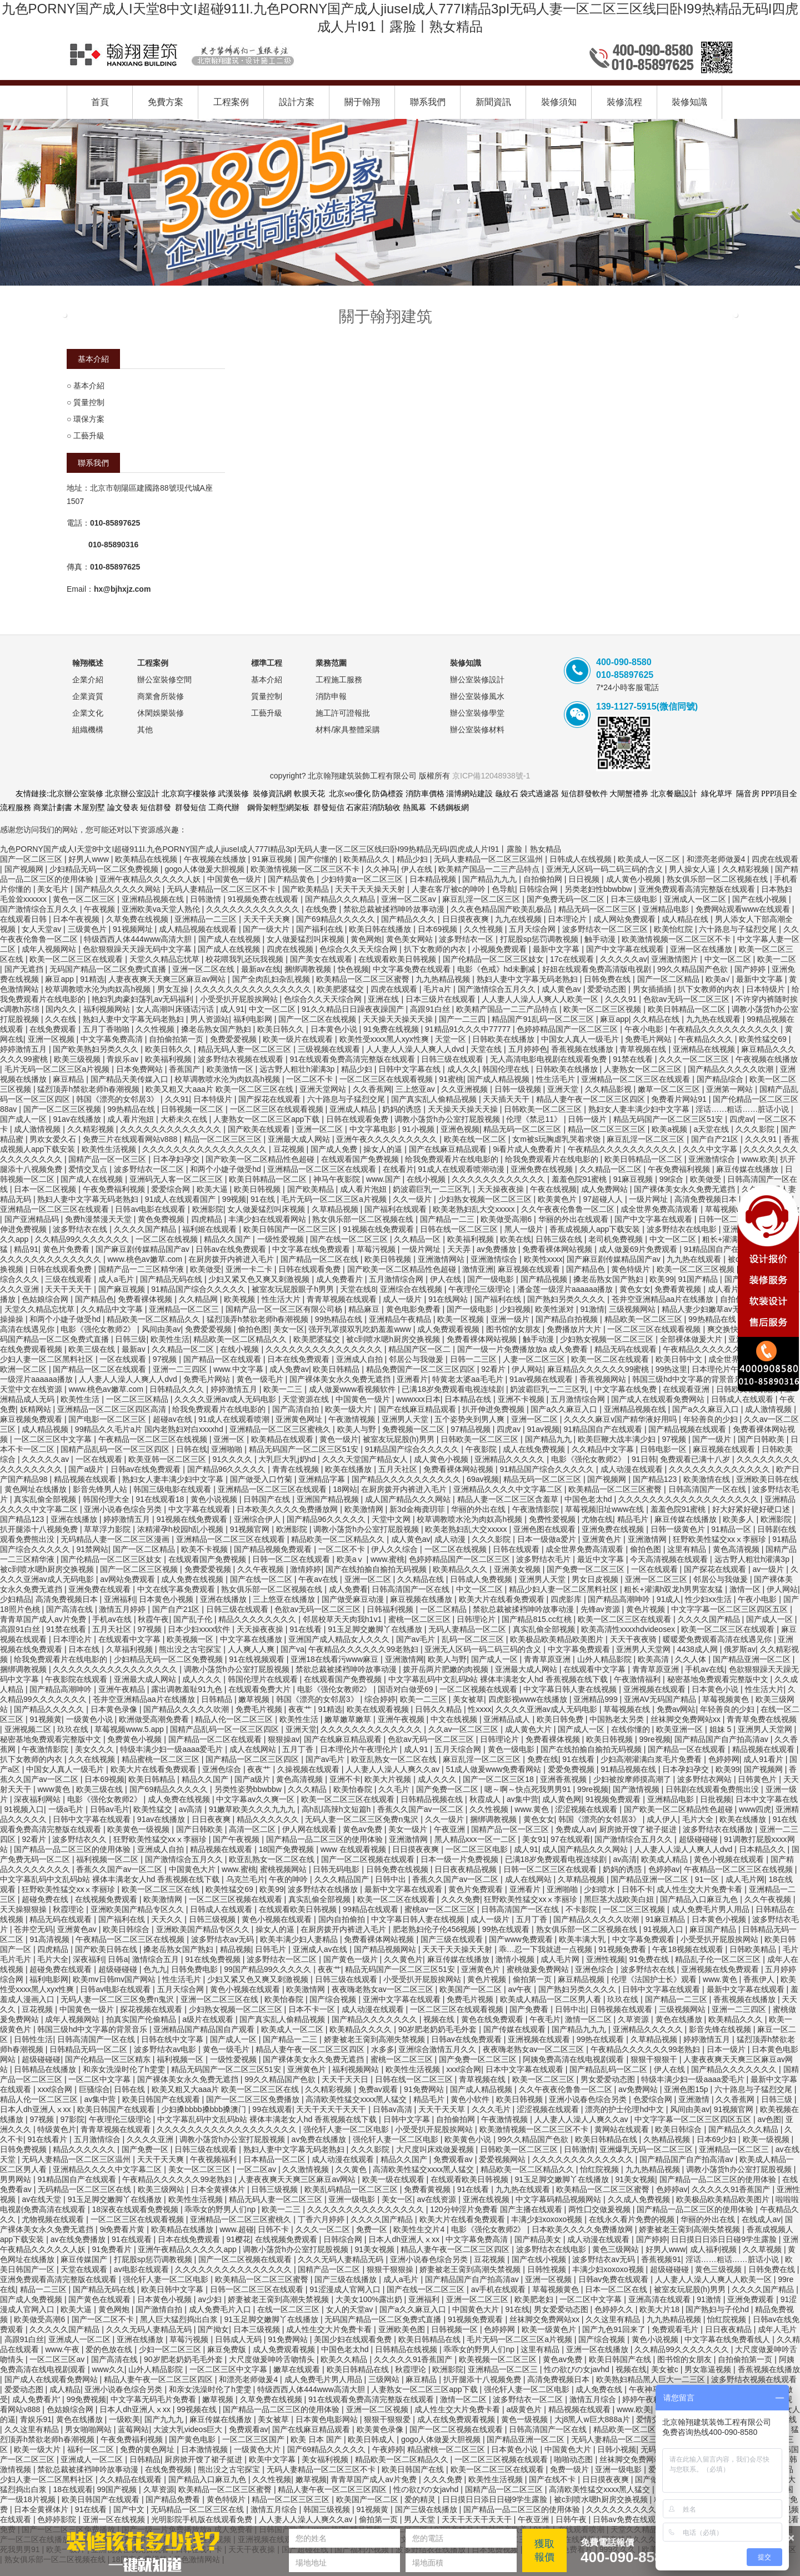  What do you see at coordinates (760, 1979) in the screenshot?
I see `香蕉伊人` at bounding box center [760, 1979].